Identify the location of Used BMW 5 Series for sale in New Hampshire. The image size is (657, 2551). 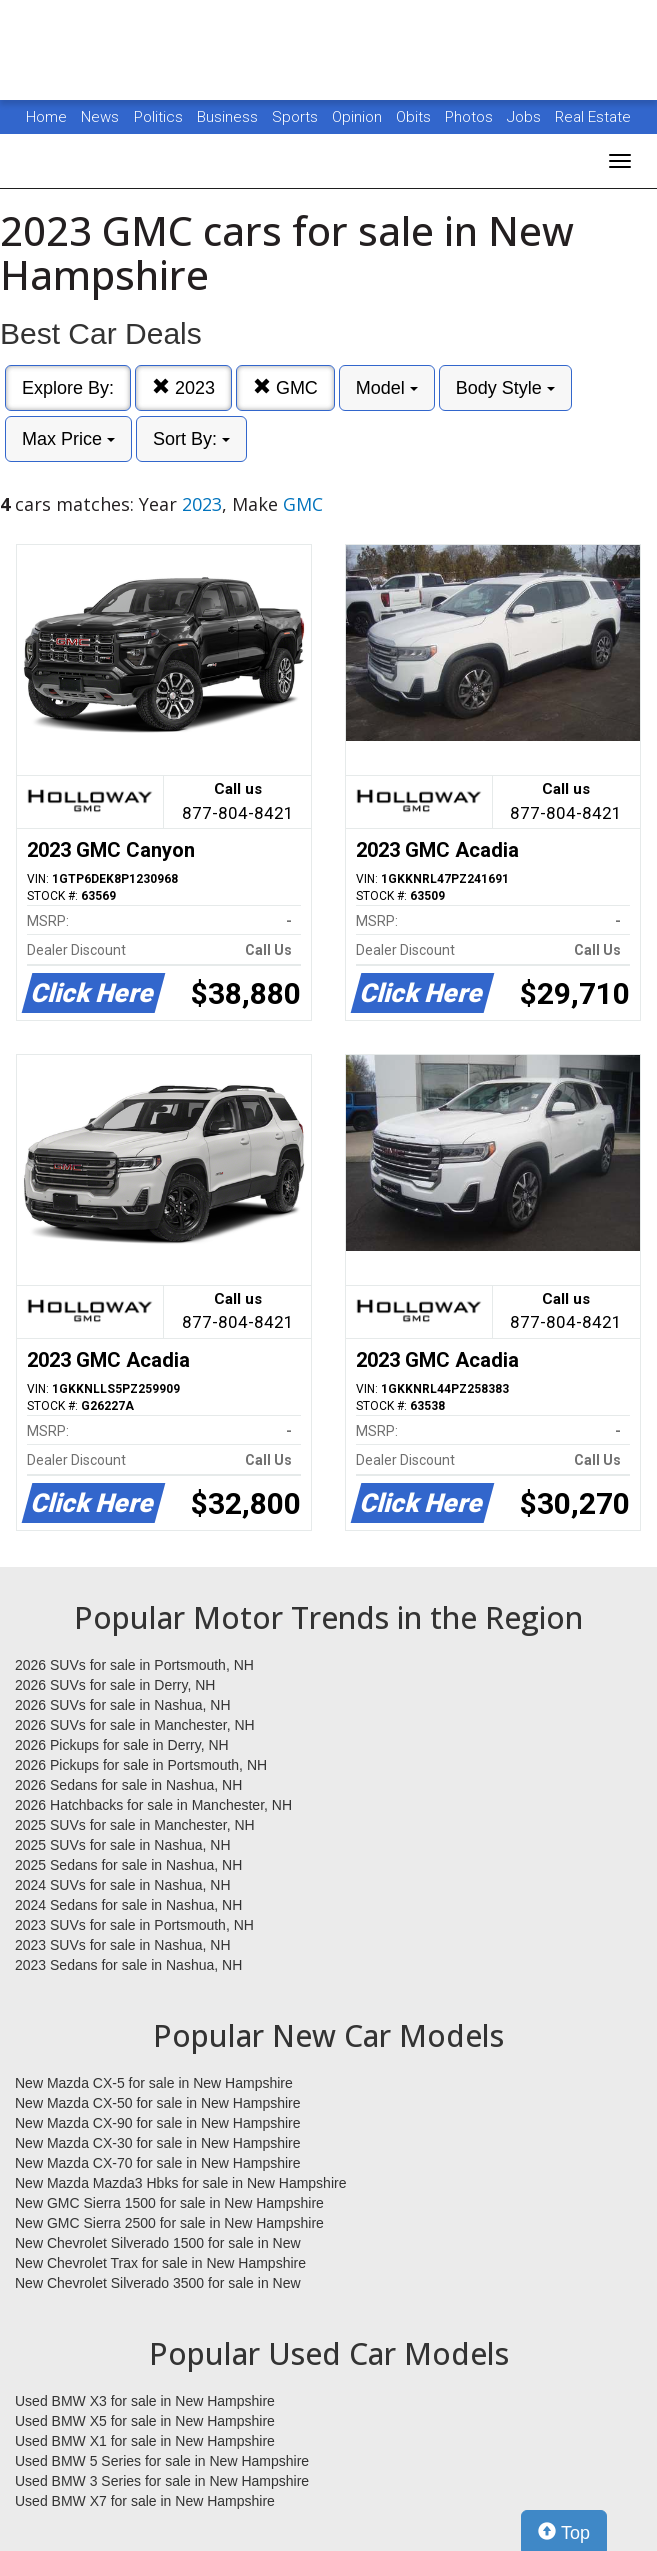
(162, 2461).